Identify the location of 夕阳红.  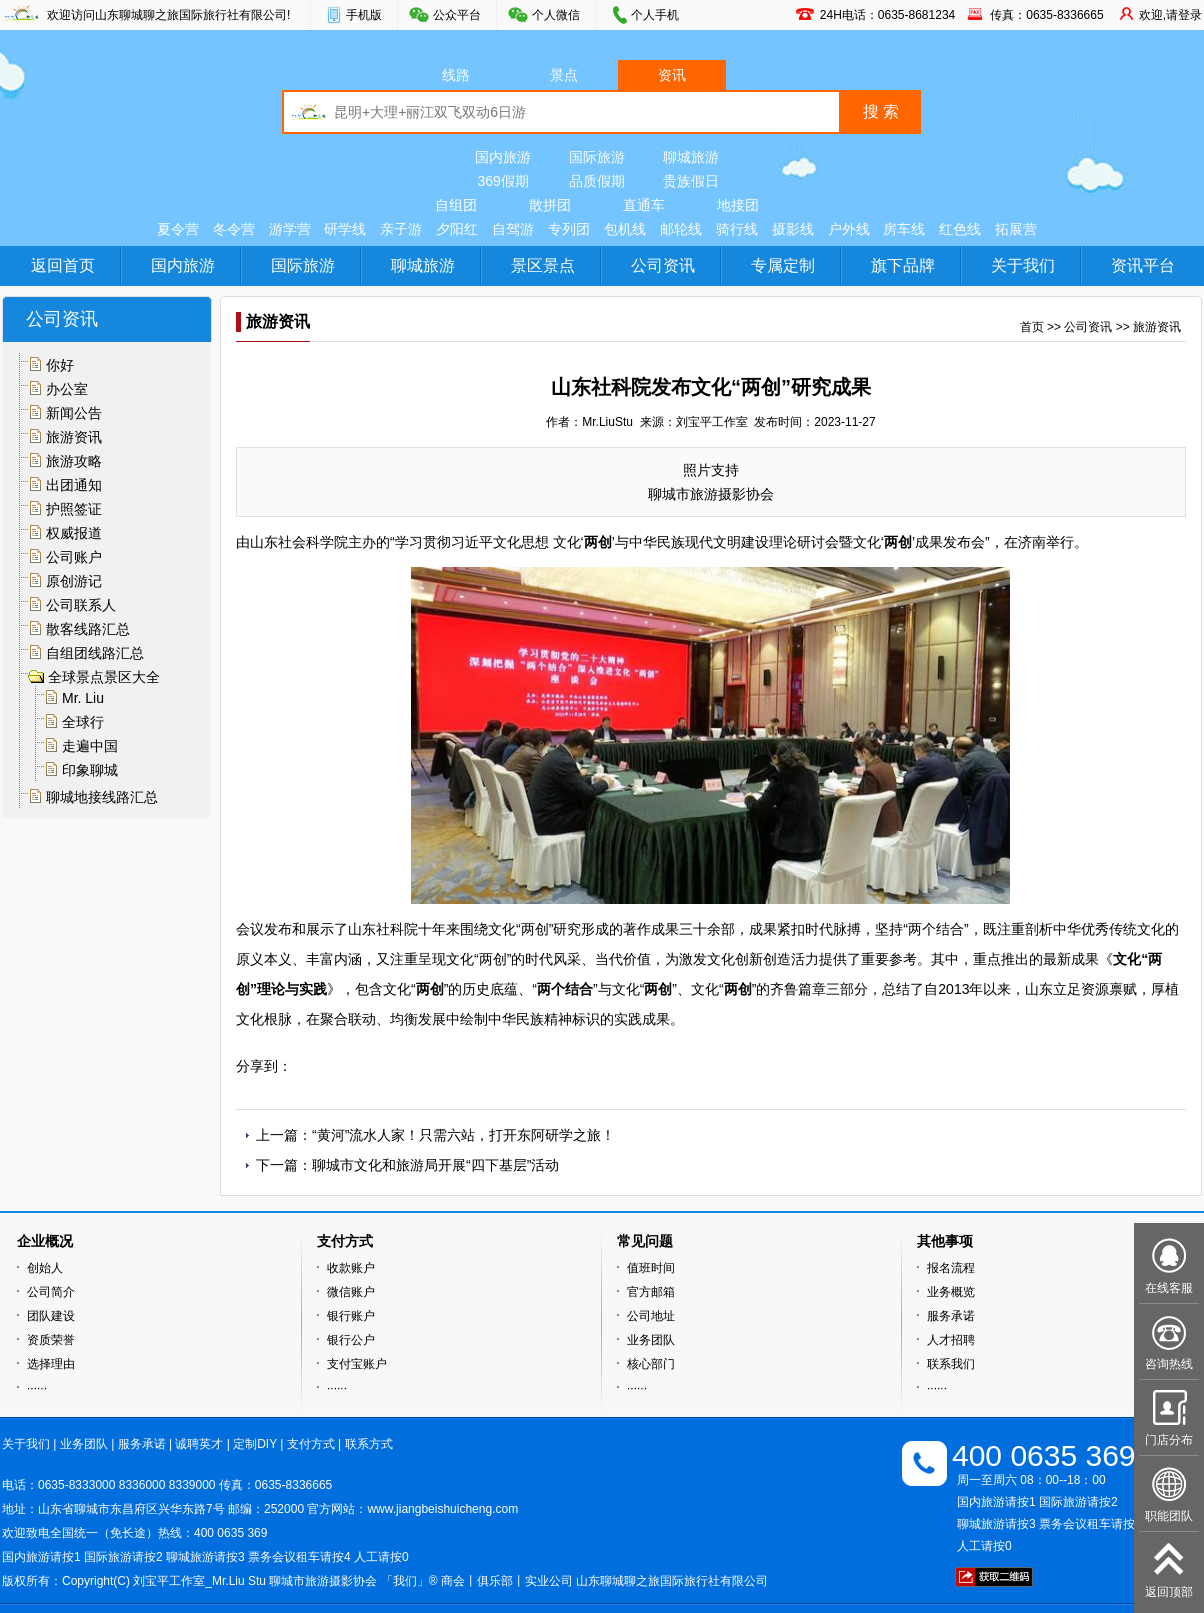
(457, 229).